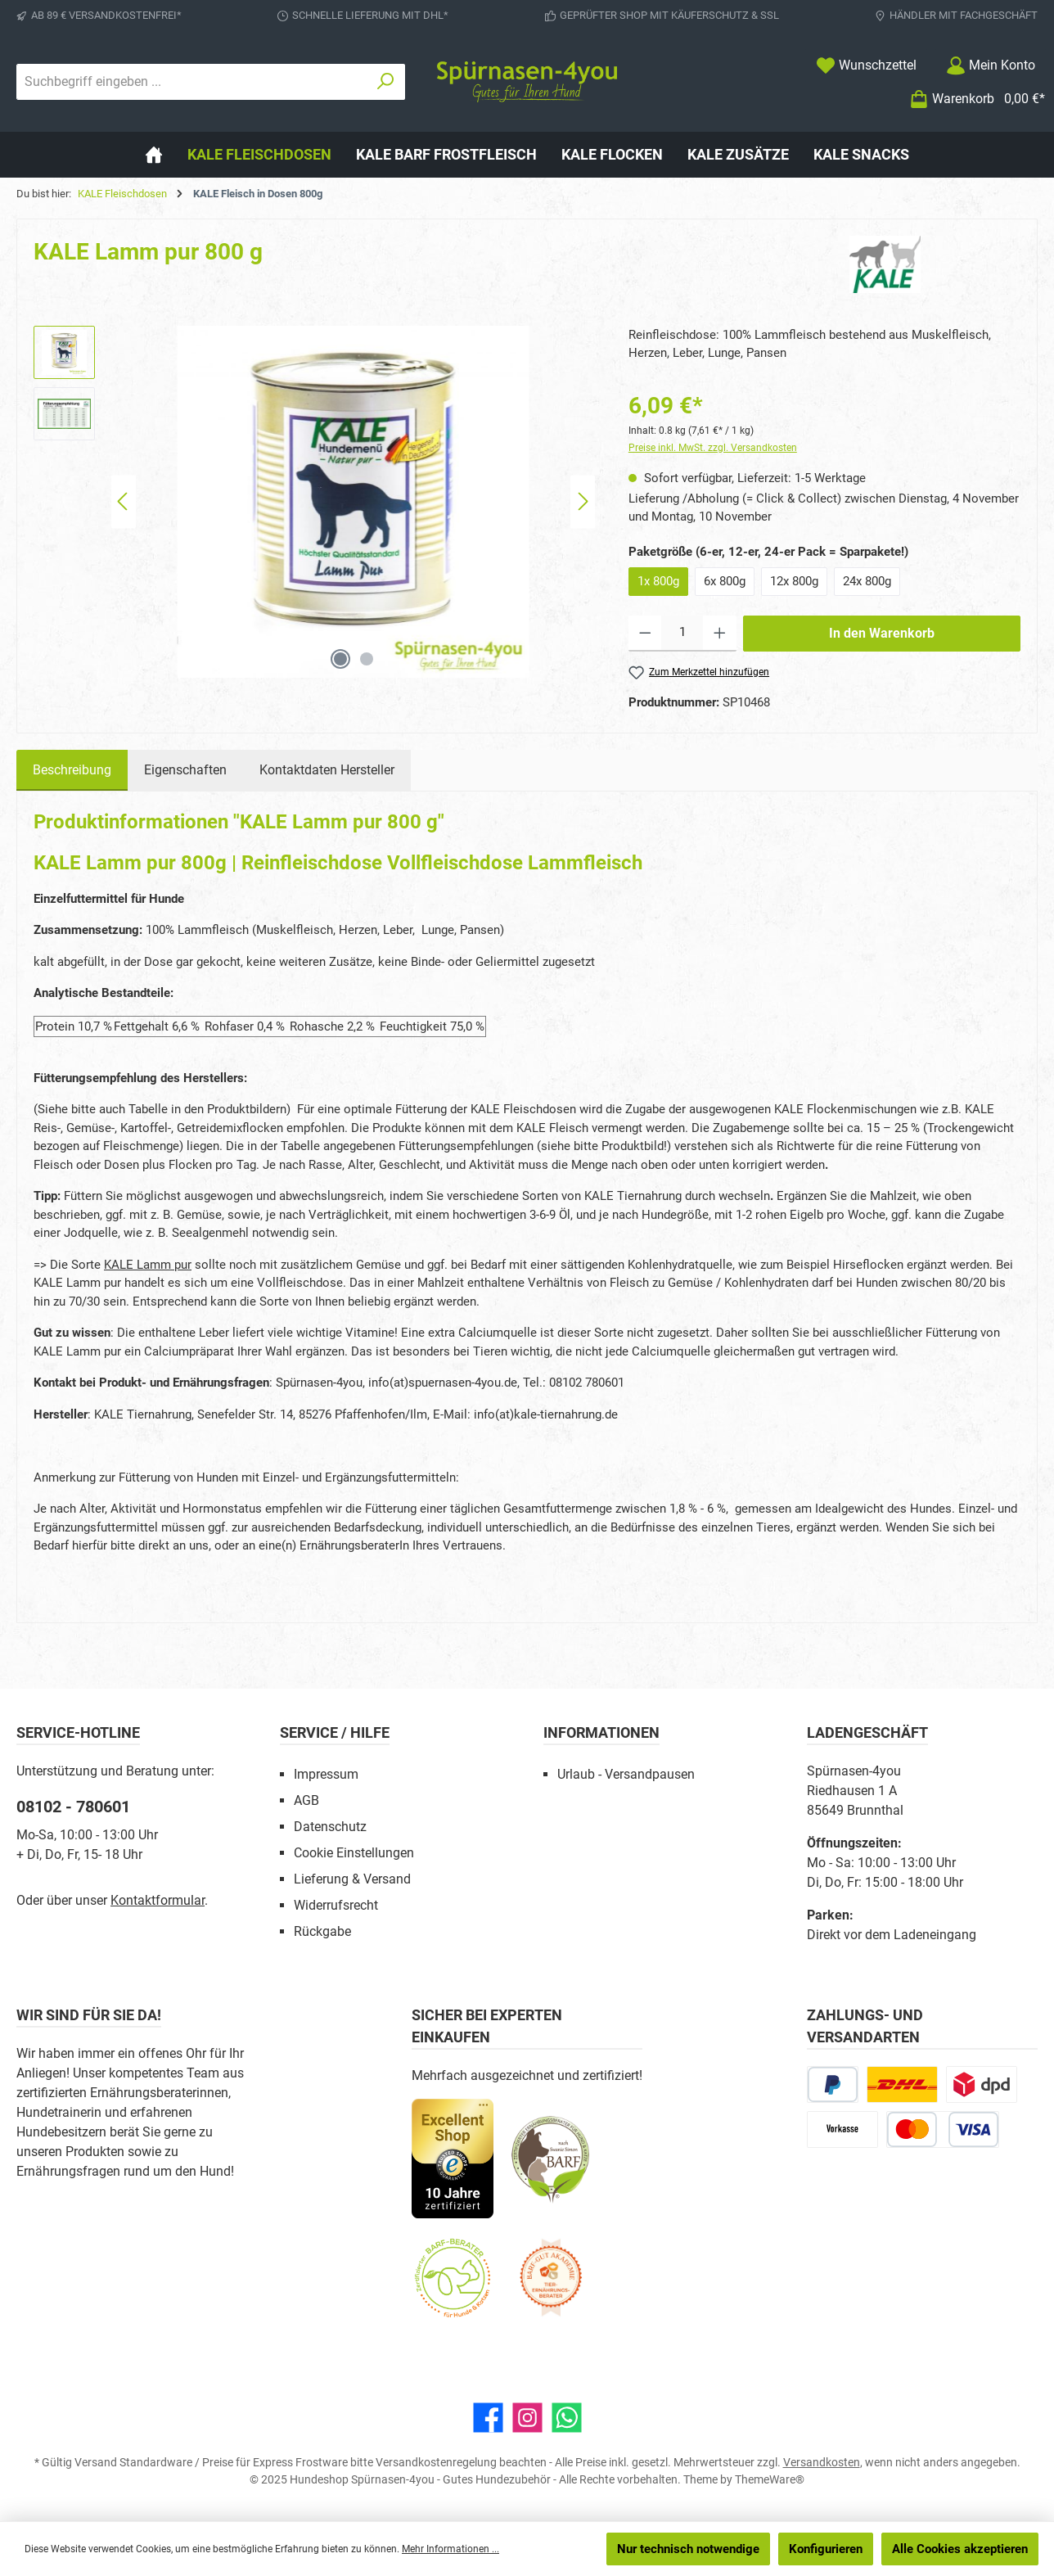  What do you see at coordinates (832, 2084) in the screenshot?
I see `[PayPal]` at bounding box center [832, 2084].